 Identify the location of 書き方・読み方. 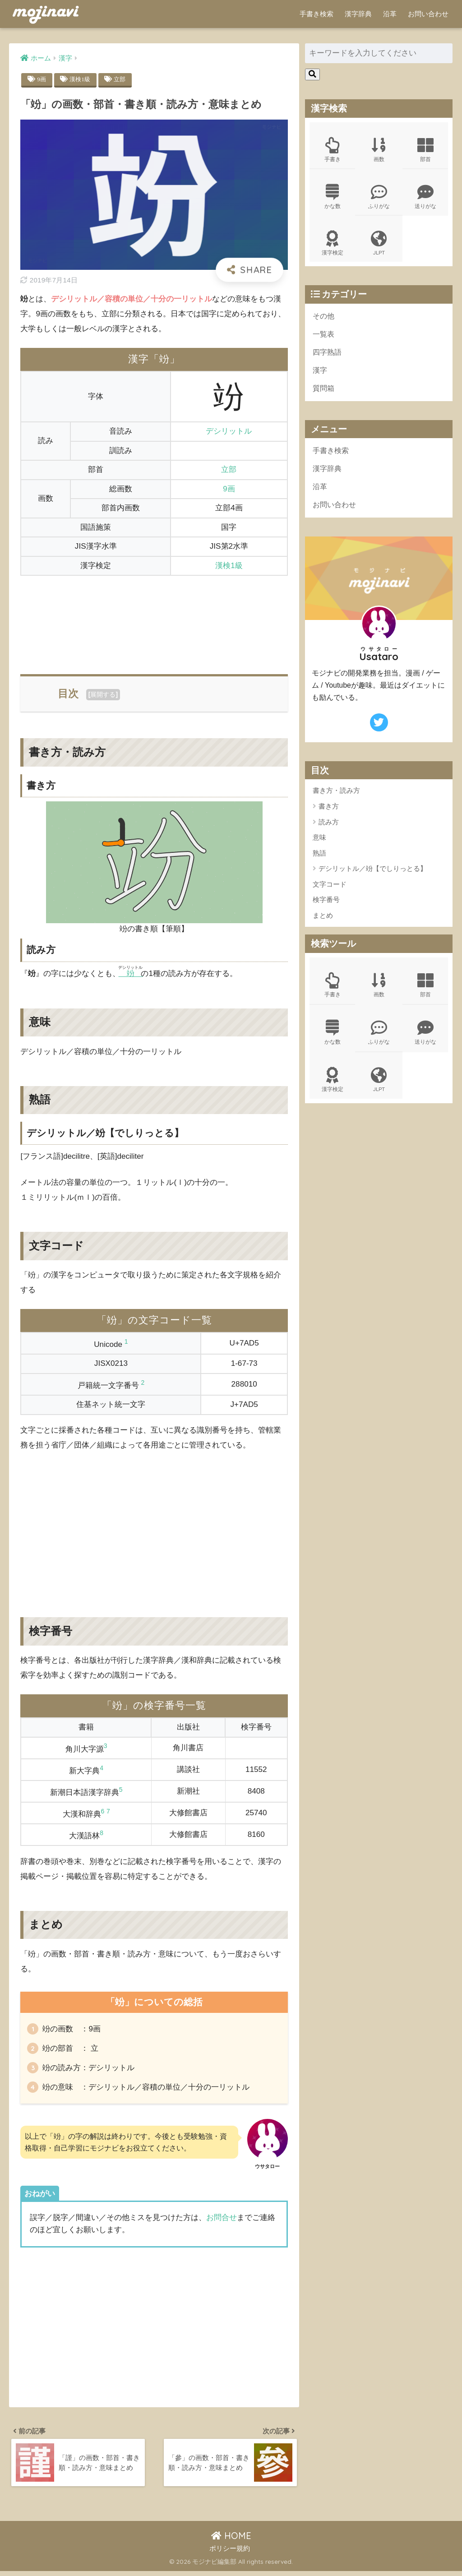
(336, 794).